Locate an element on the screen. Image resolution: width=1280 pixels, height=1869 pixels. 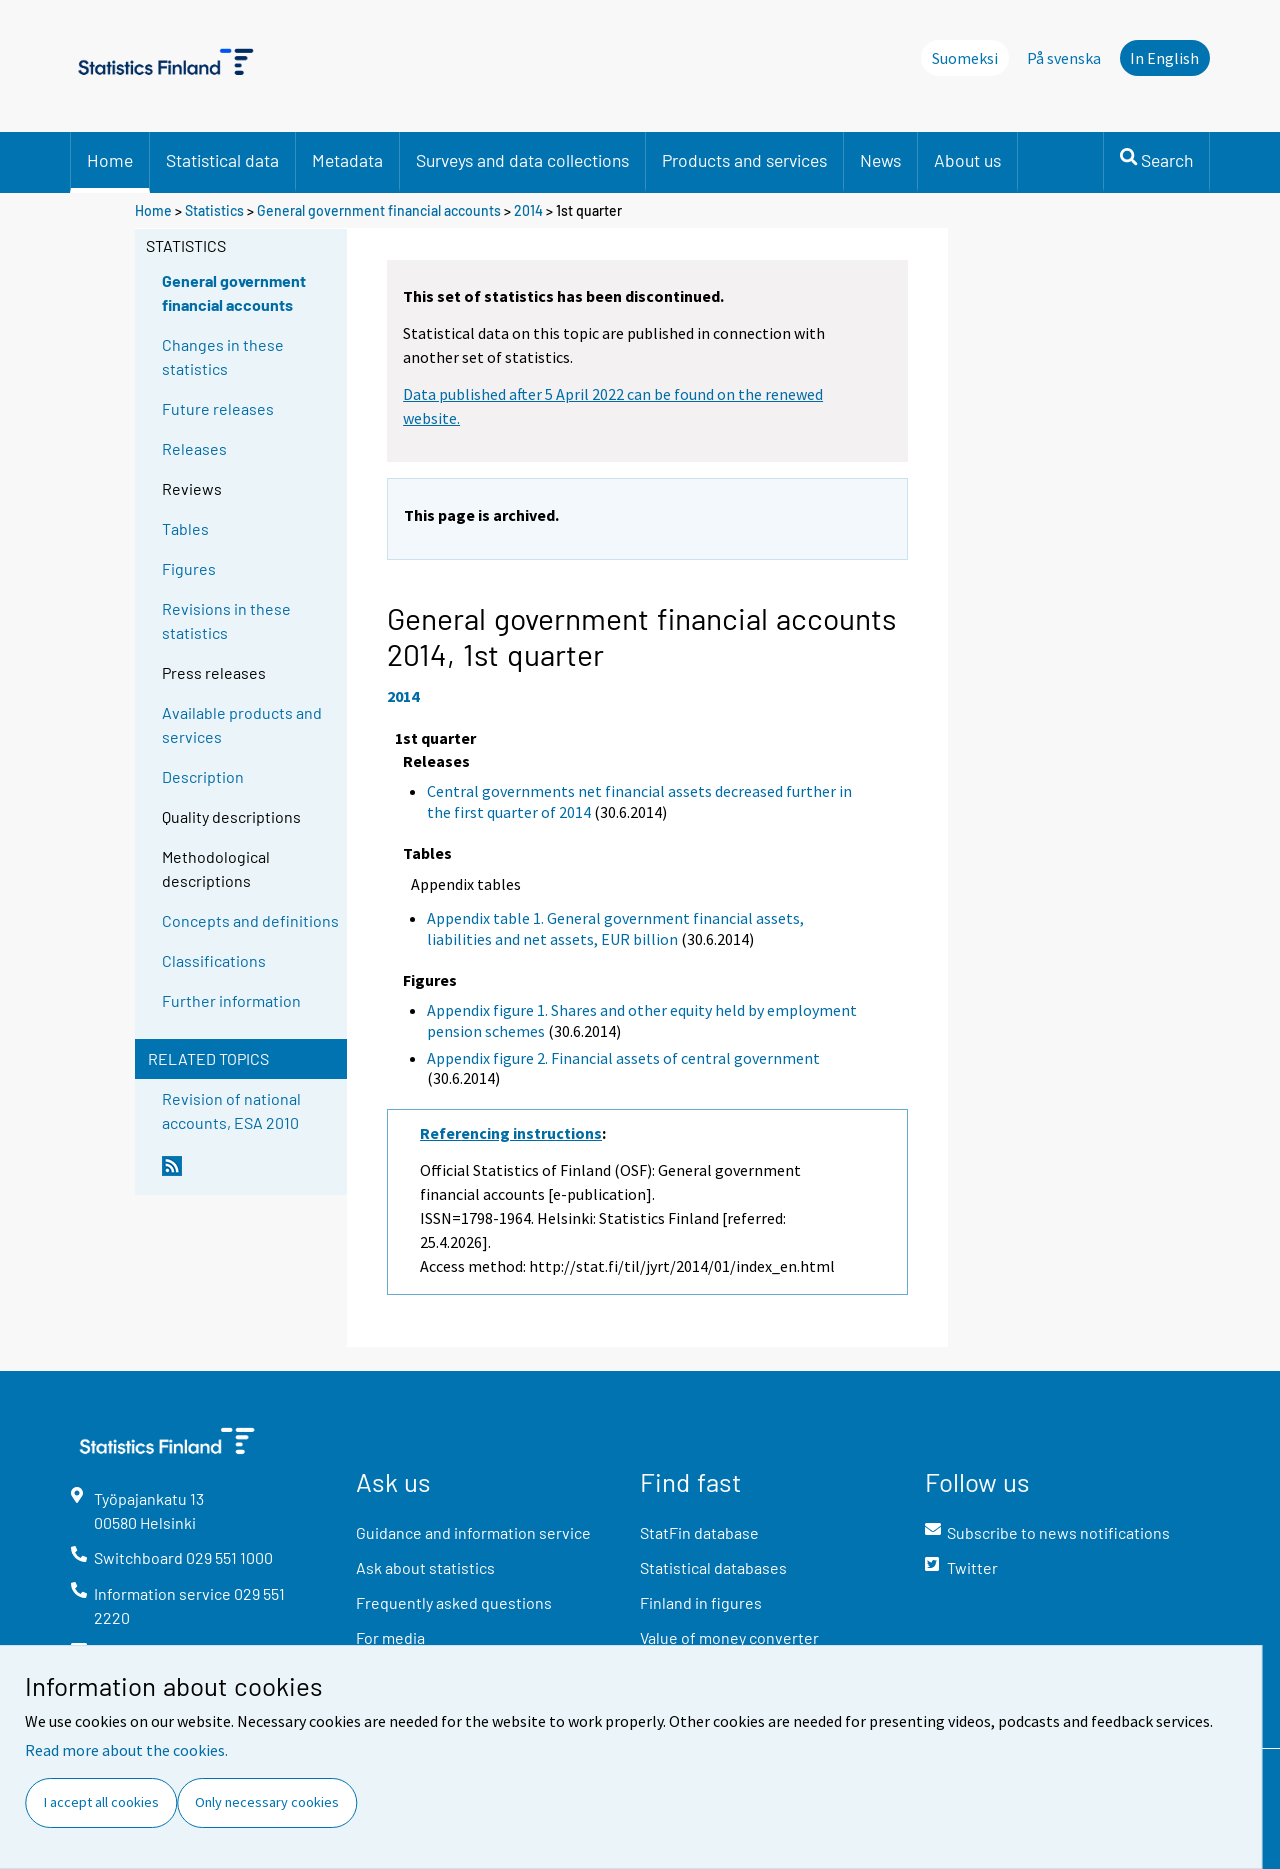
Products and services is located at coordinates (744, 160).